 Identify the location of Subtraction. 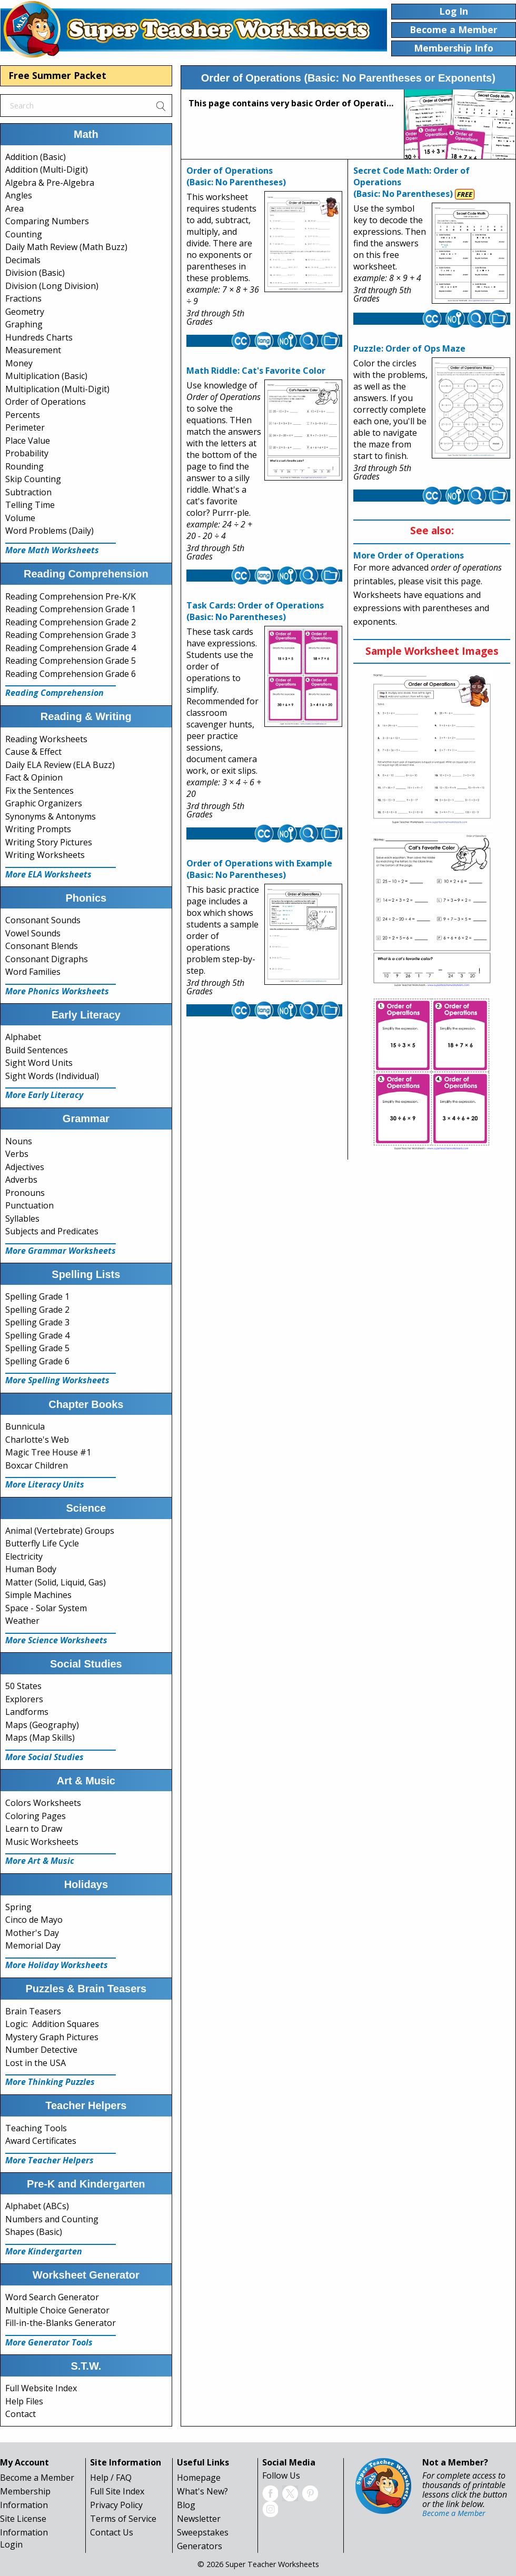
(28, 492).